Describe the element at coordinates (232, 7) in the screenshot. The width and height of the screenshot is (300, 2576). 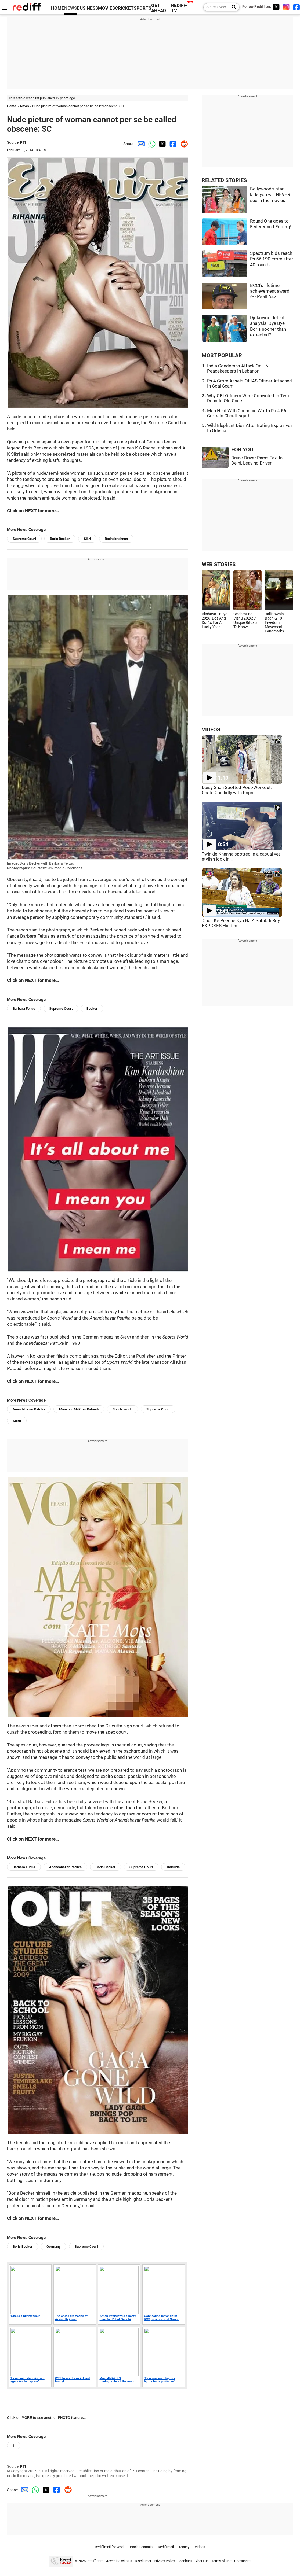
I see `[Search News]` at that location.